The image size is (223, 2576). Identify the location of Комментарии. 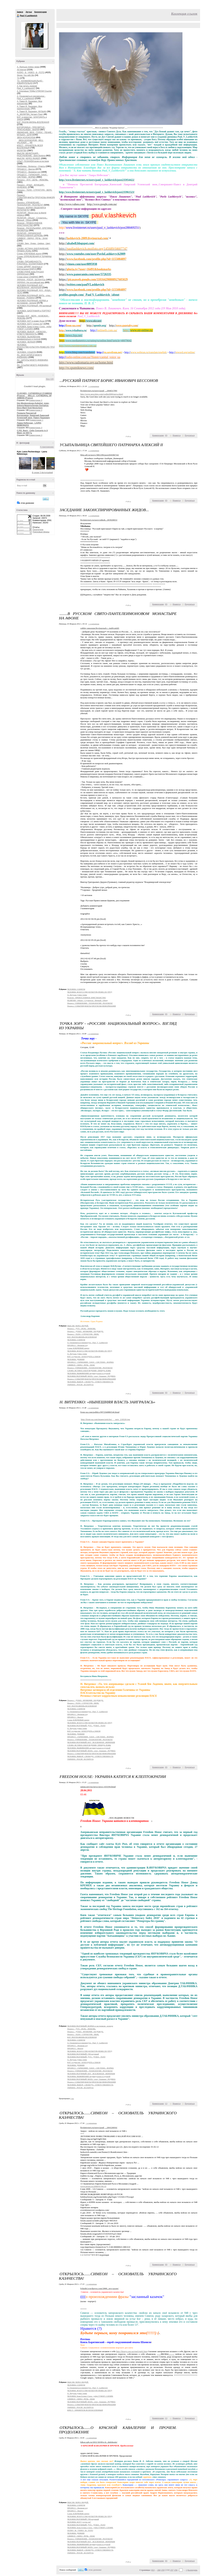
(40, 12).